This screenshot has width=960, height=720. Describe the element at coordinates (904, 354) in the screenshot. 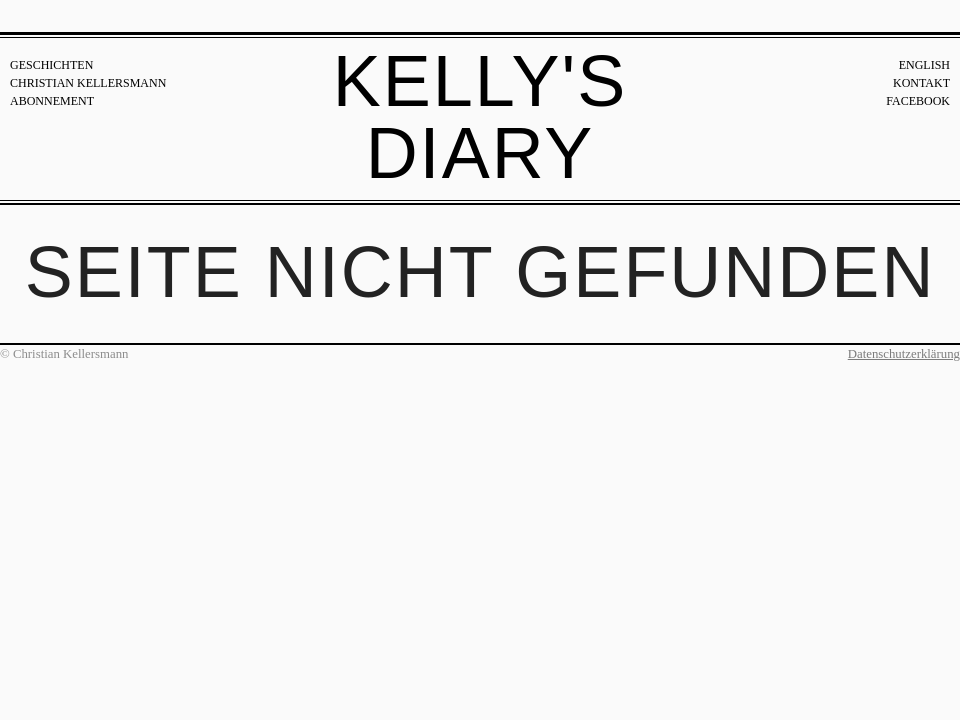

I see `Datenschutzerklärung` at that location.